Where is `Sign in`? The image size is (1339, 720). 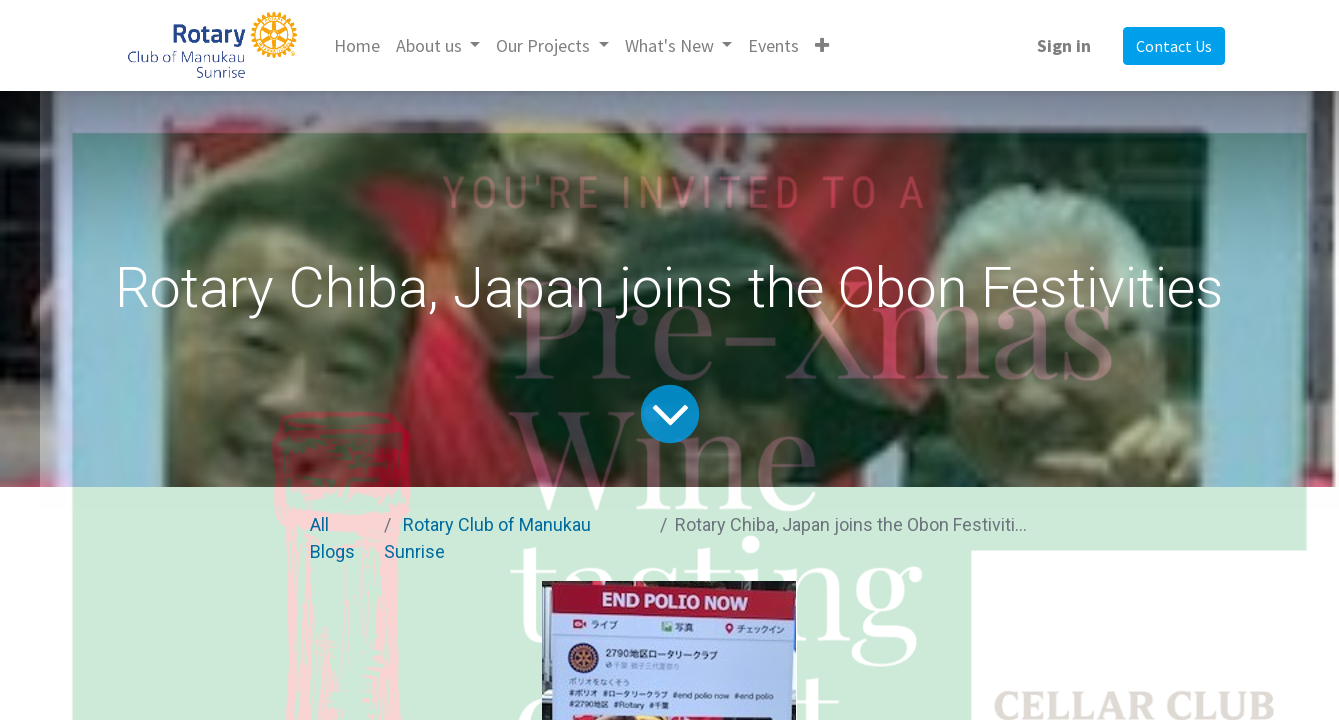
Sign in is located at coordinates (1064, 45).